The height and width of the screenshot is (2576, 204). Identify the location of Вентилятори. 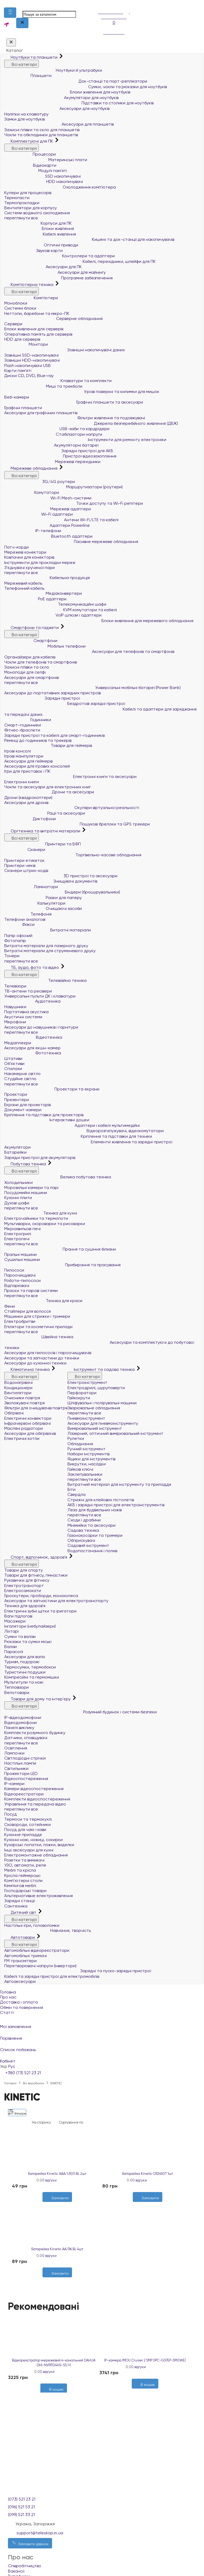
(17, 1392).